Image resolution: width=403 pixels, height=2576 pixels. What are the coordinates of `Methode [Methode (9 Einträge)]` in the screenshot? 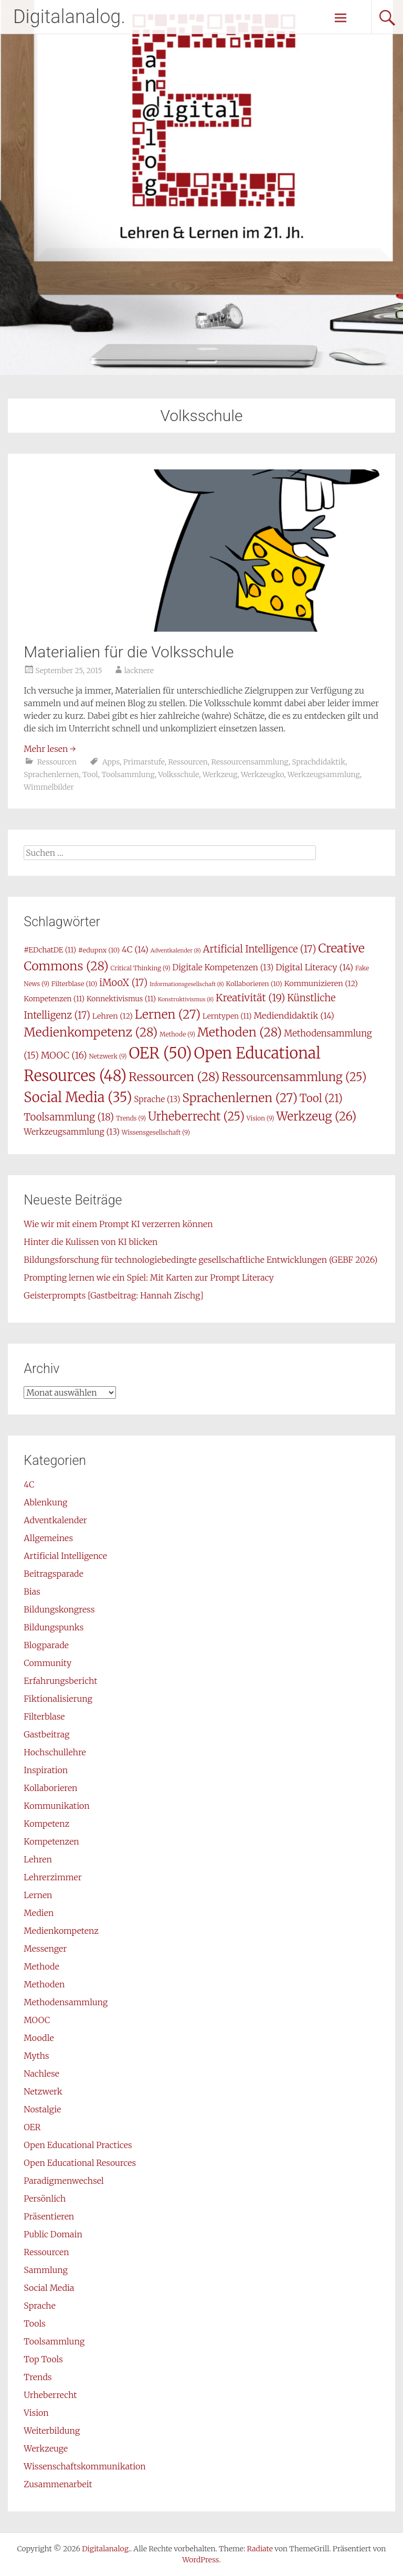 It's located at (177, 1034).